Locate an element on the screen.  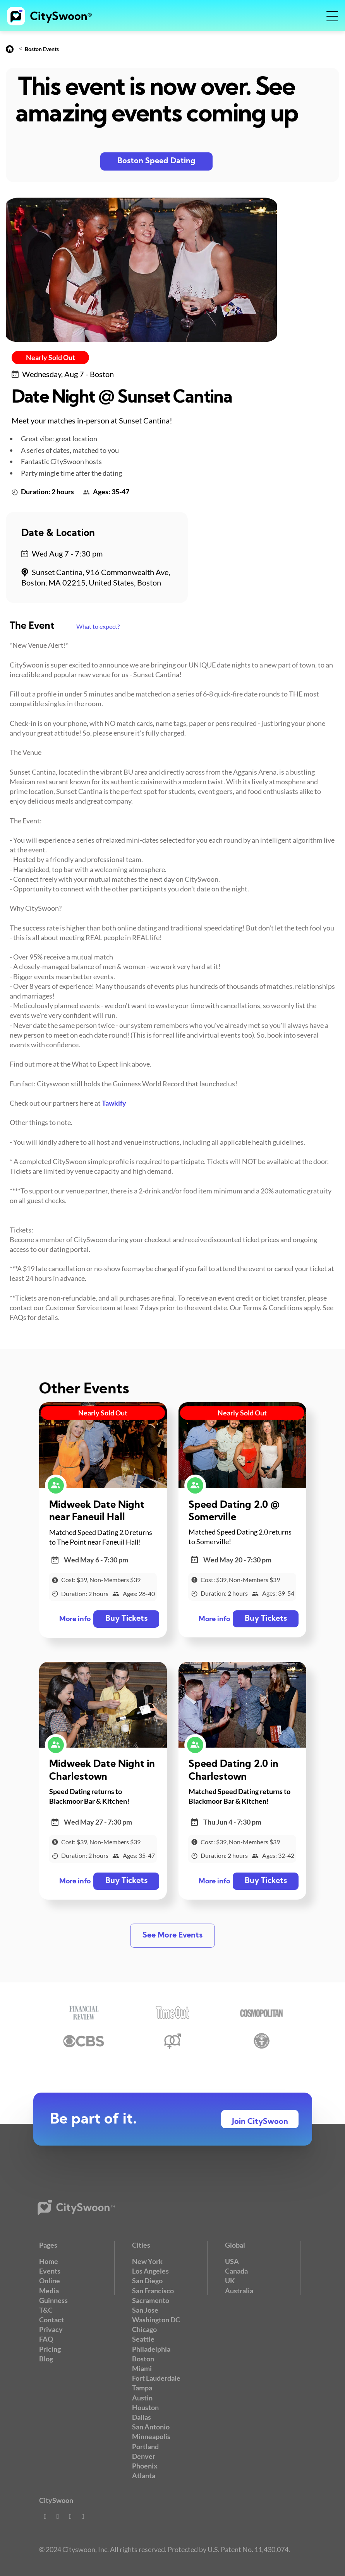
Privacy is located at coordinates (51, 2329).